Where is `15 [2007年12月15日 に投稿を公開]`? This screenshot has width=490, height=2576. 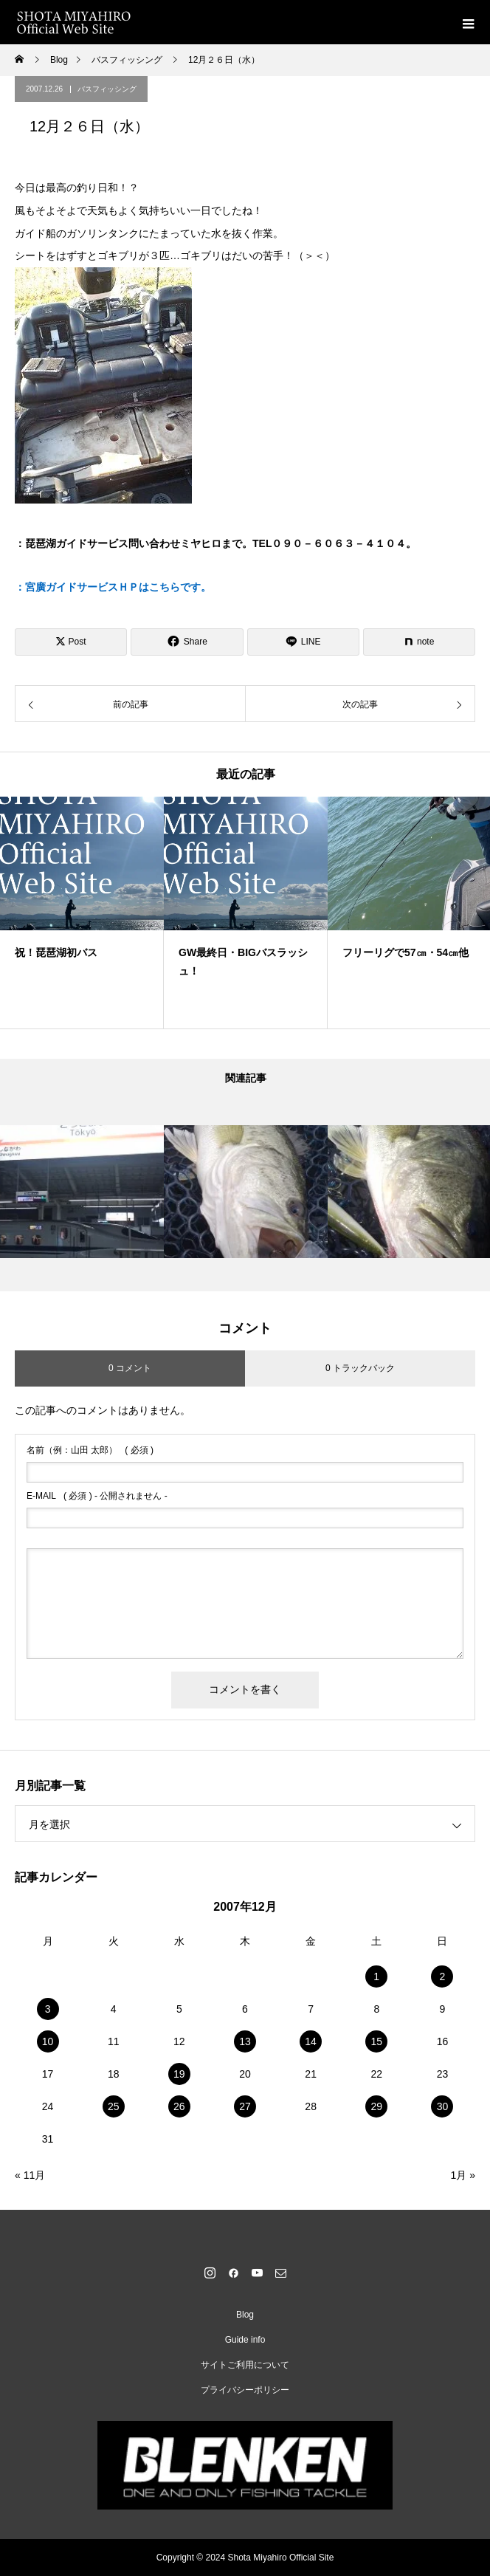
15 [2007年12月15日 に投稿を公開] is located at coordinates (376, 2041).